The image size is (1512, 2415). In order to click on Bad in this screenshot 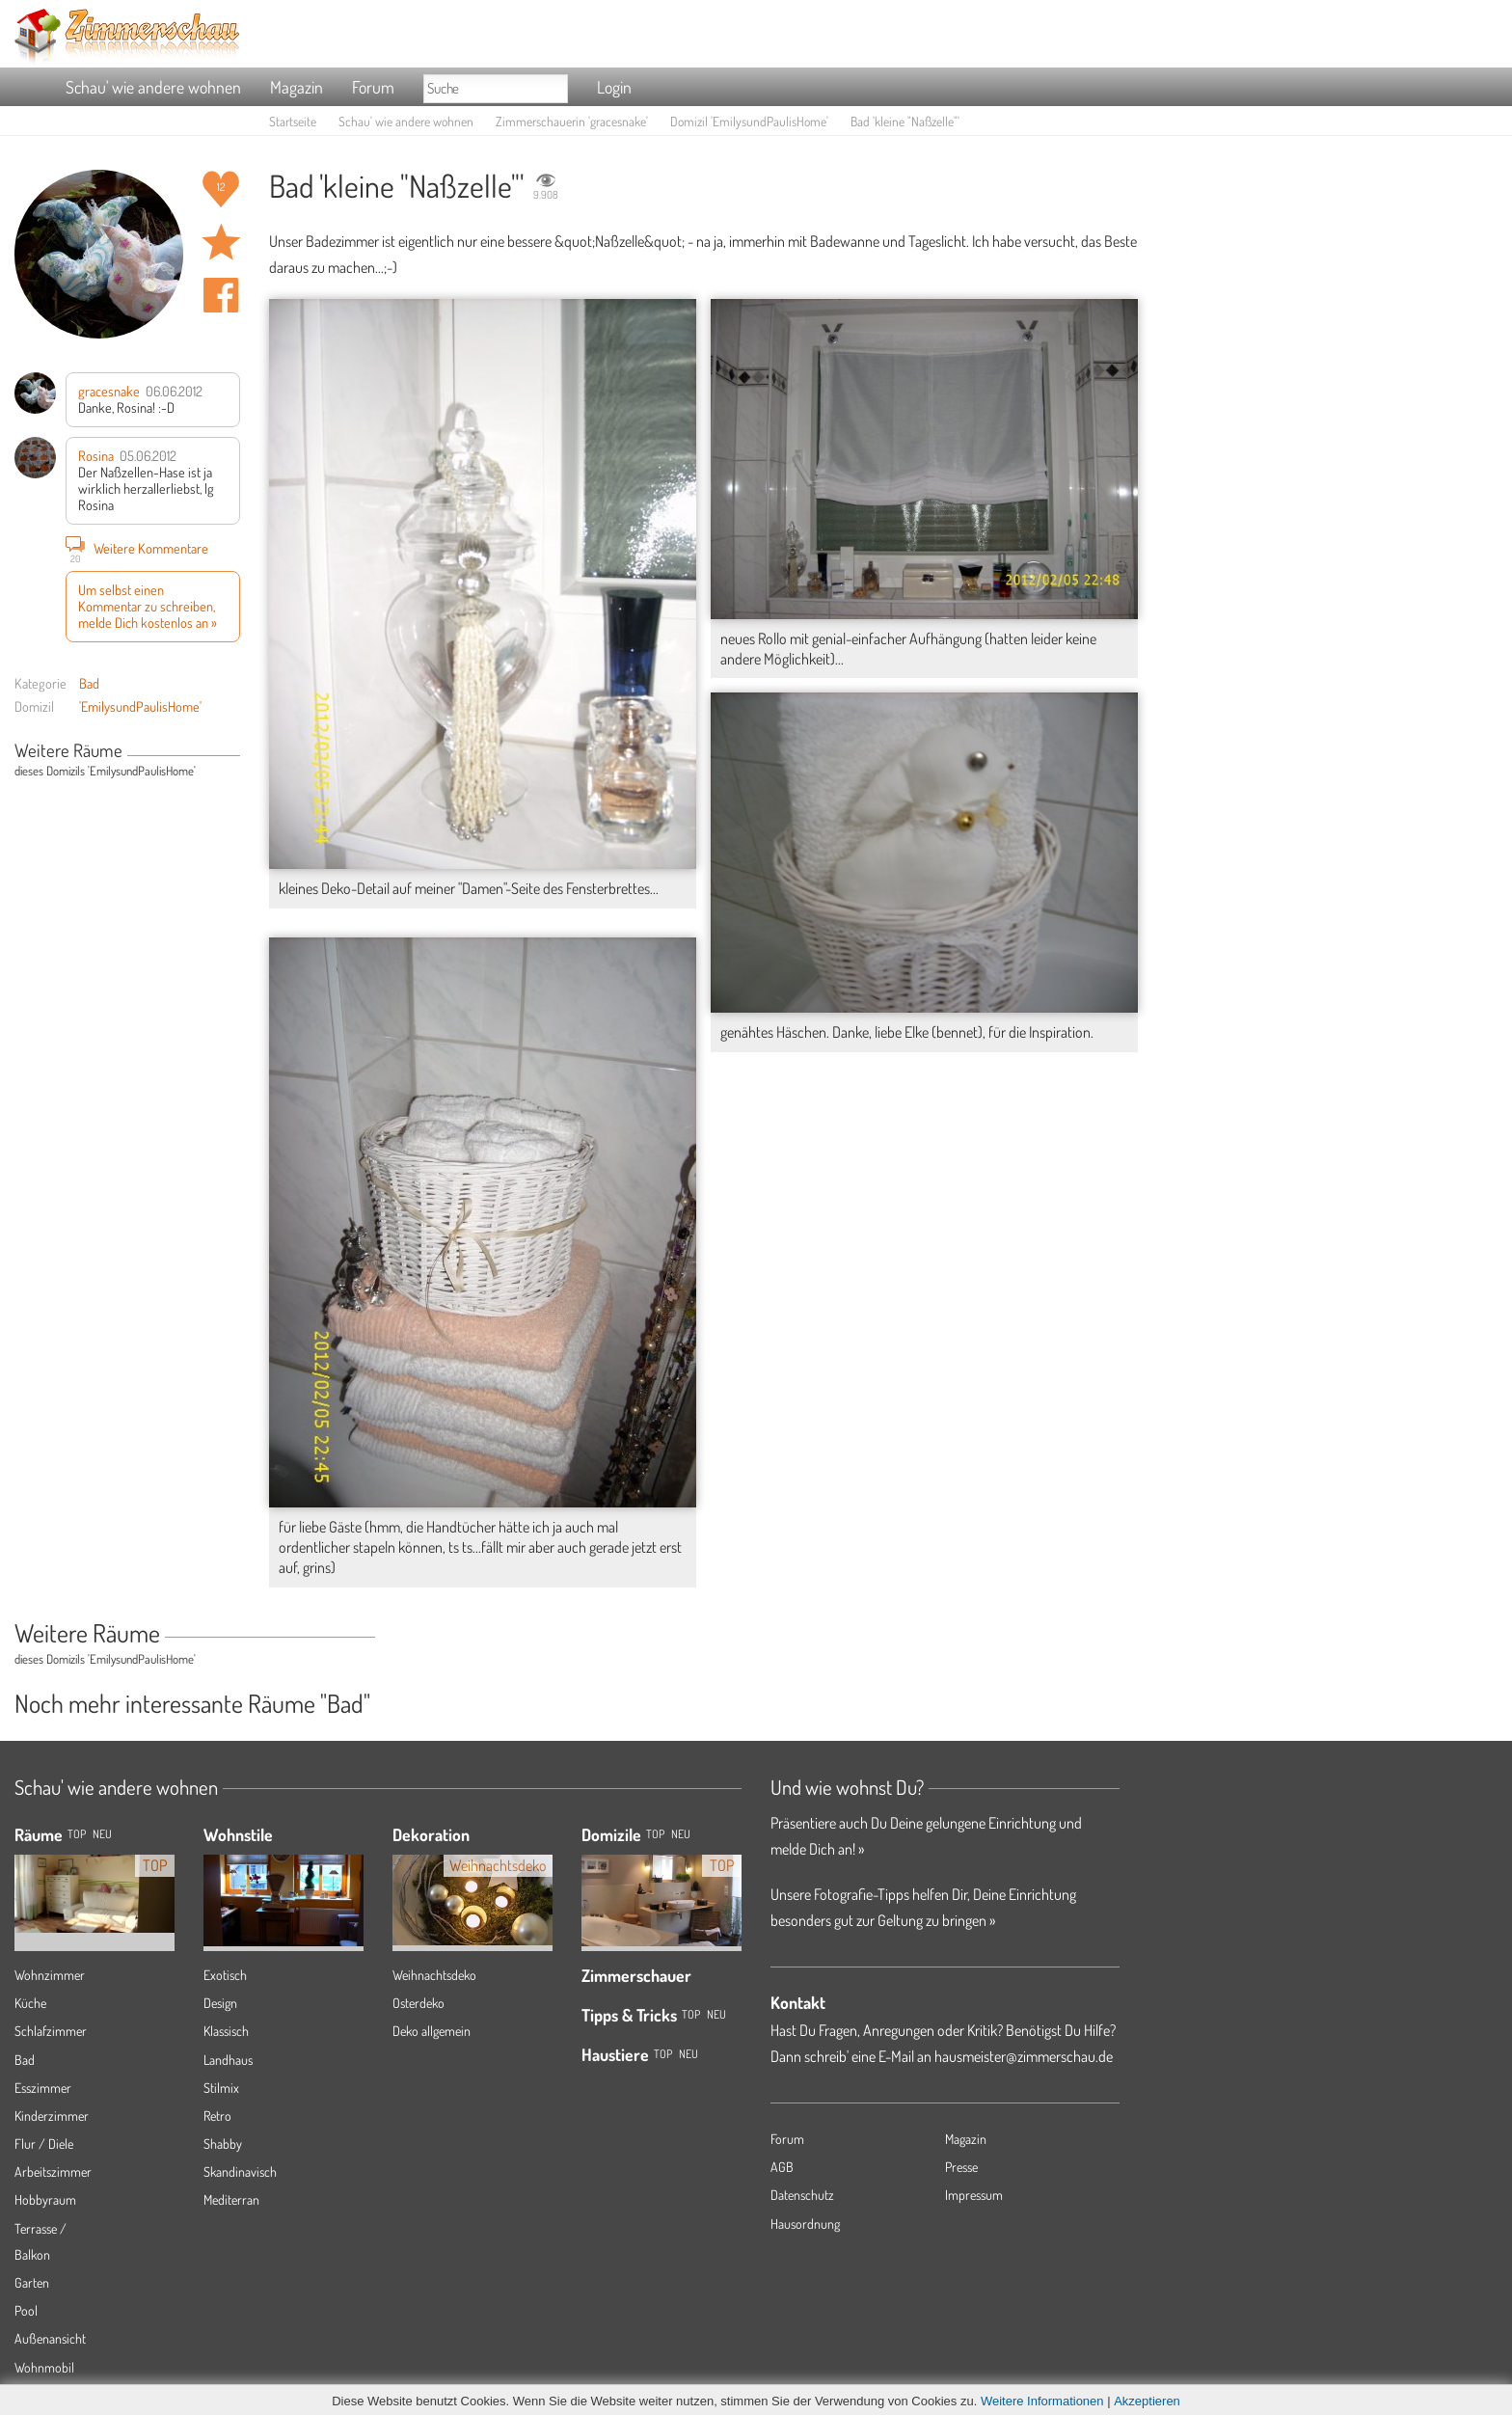, I will do `click(89, 683)`.